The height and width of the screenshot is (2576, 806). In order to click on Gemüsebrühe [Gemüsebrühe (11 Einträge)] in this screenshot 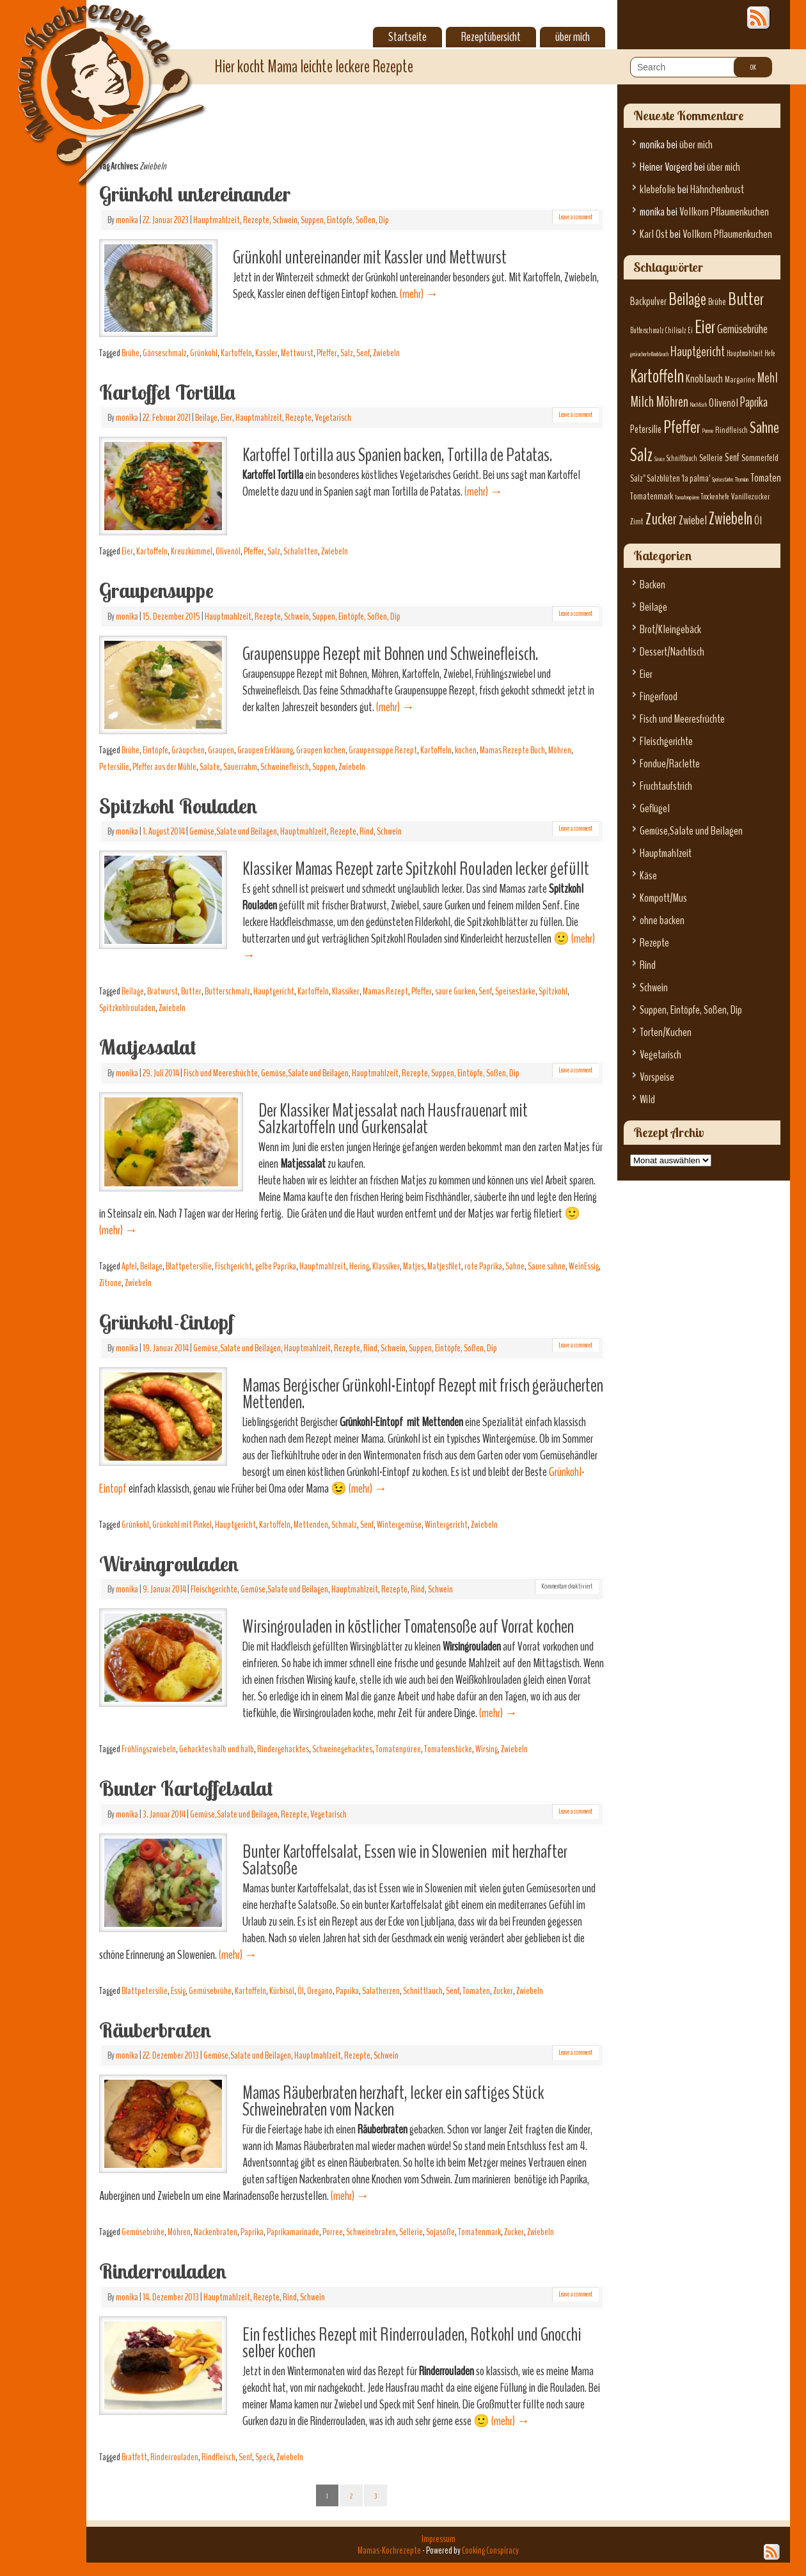, I will do `click(742, 329)`.